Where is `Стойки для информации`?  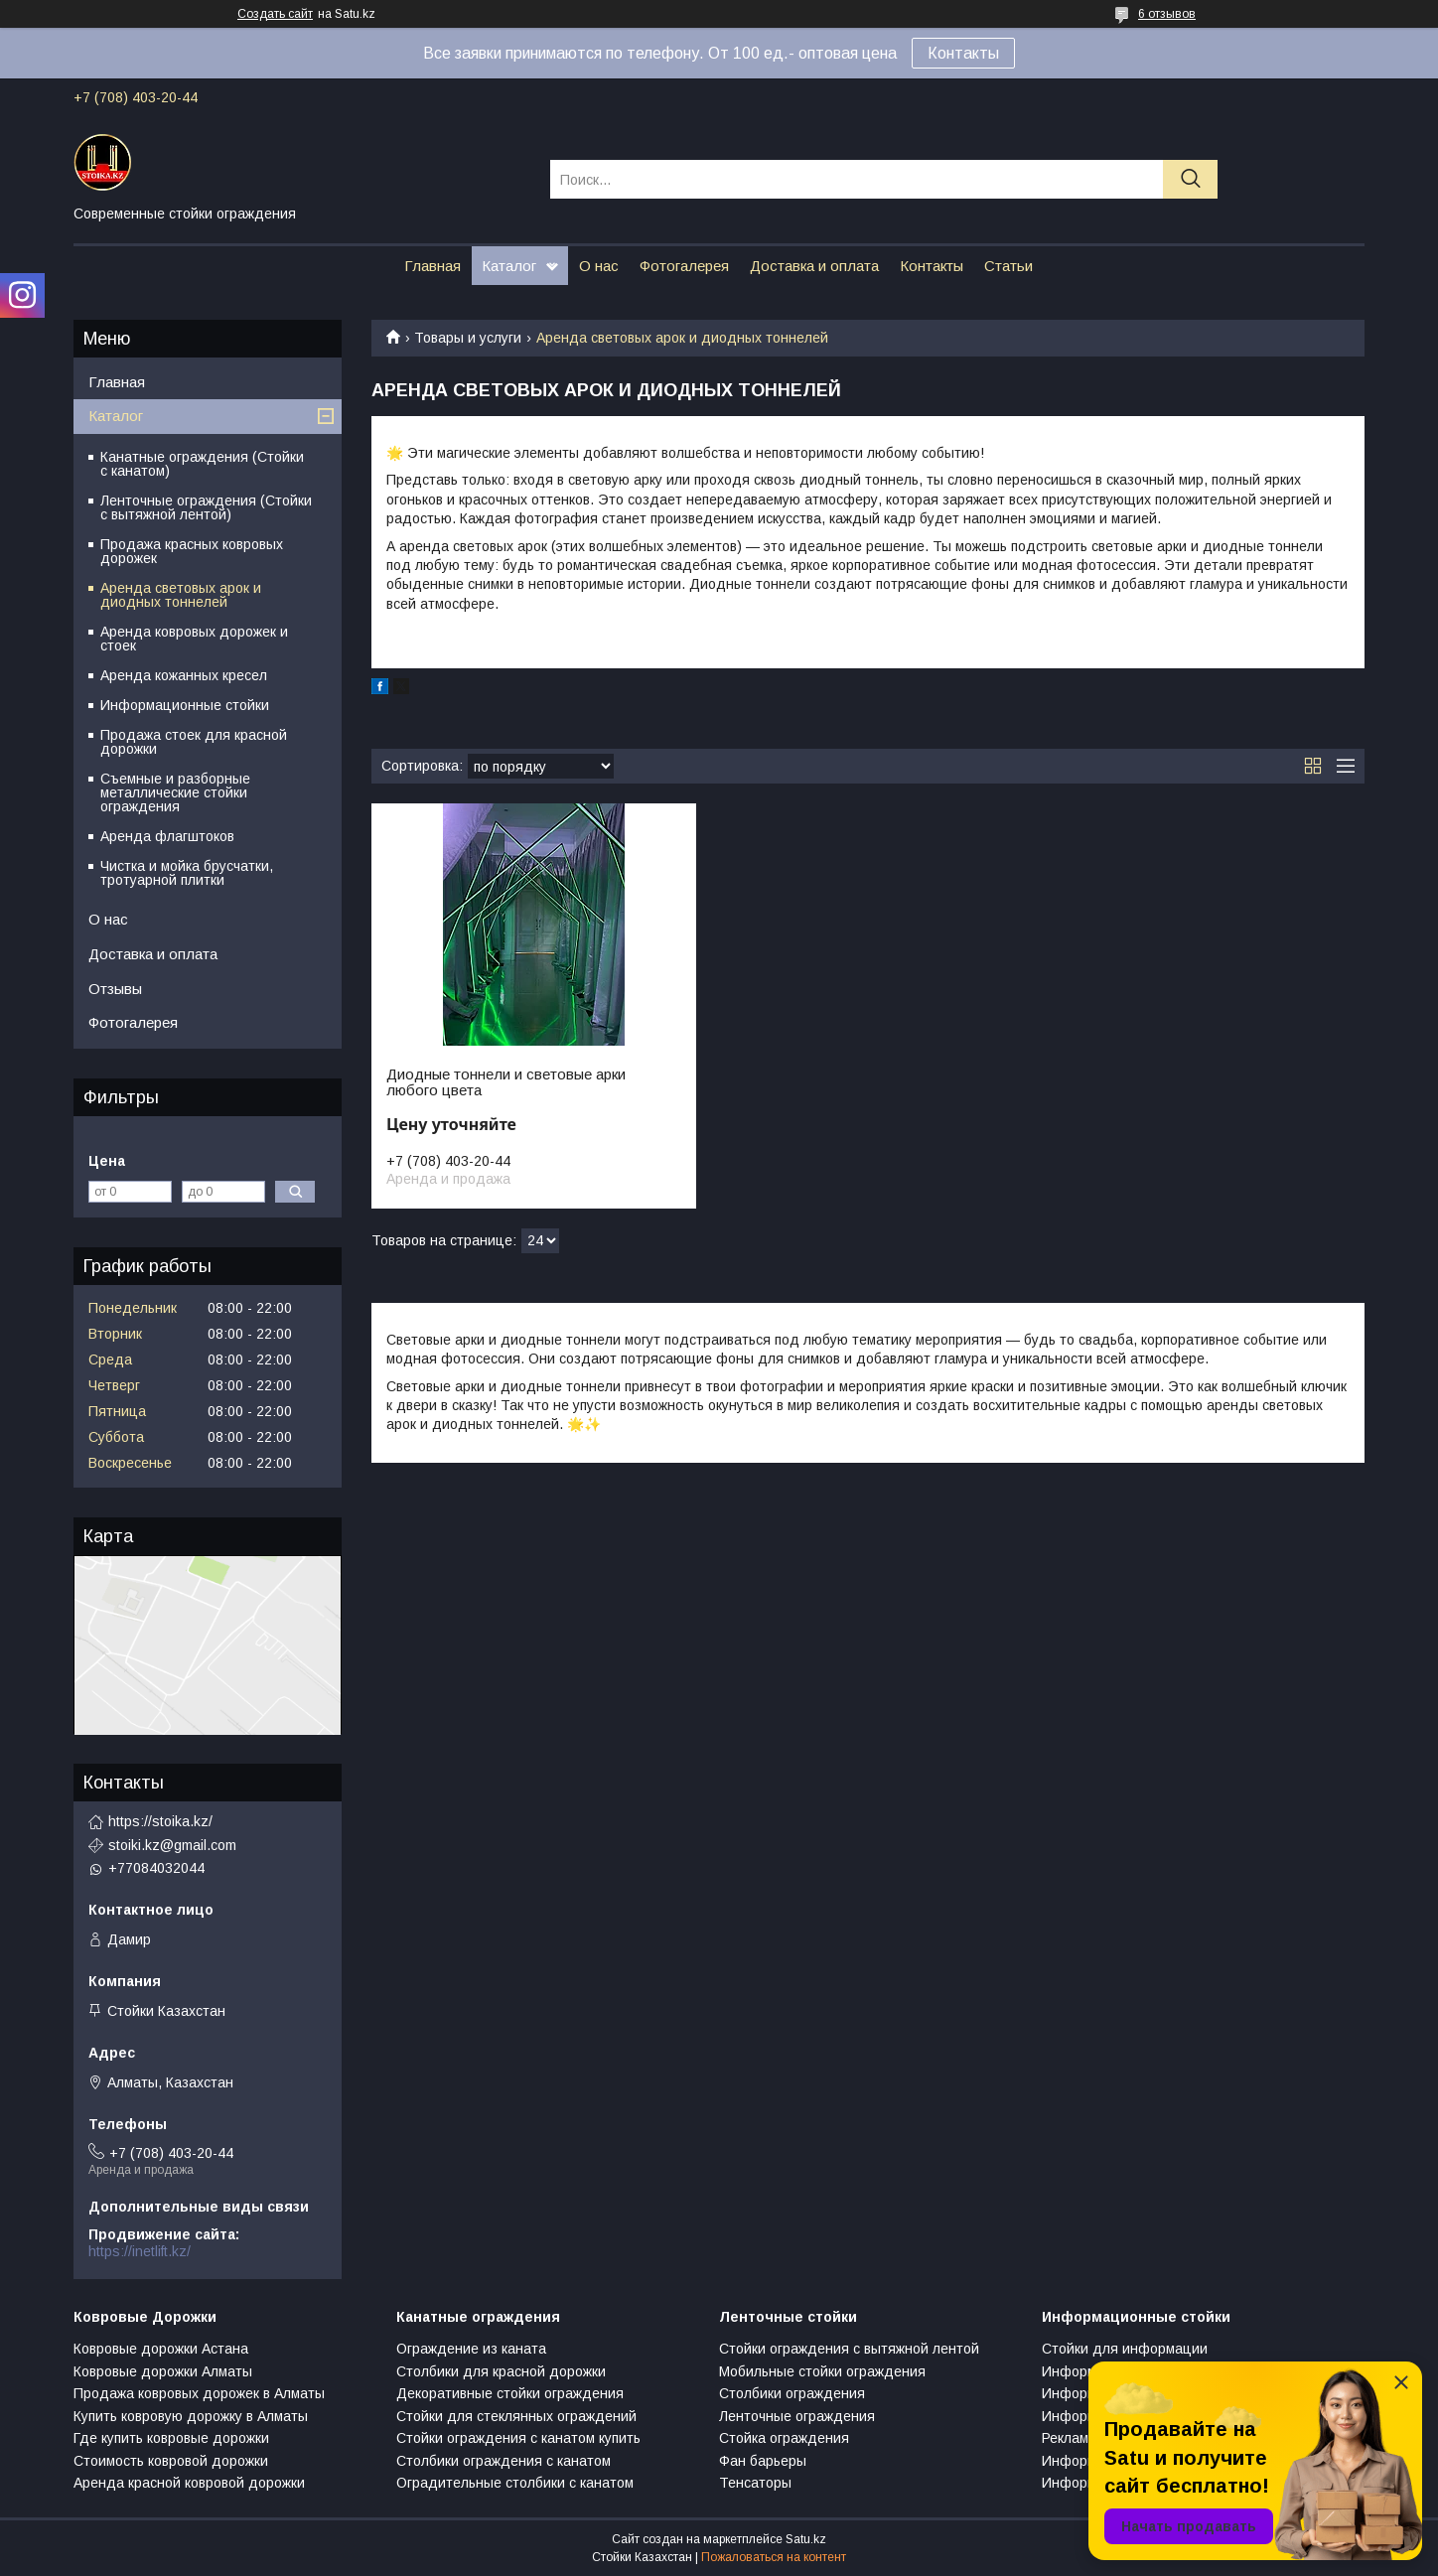 Стойки для информации is located at coordinates (1125, 2349).